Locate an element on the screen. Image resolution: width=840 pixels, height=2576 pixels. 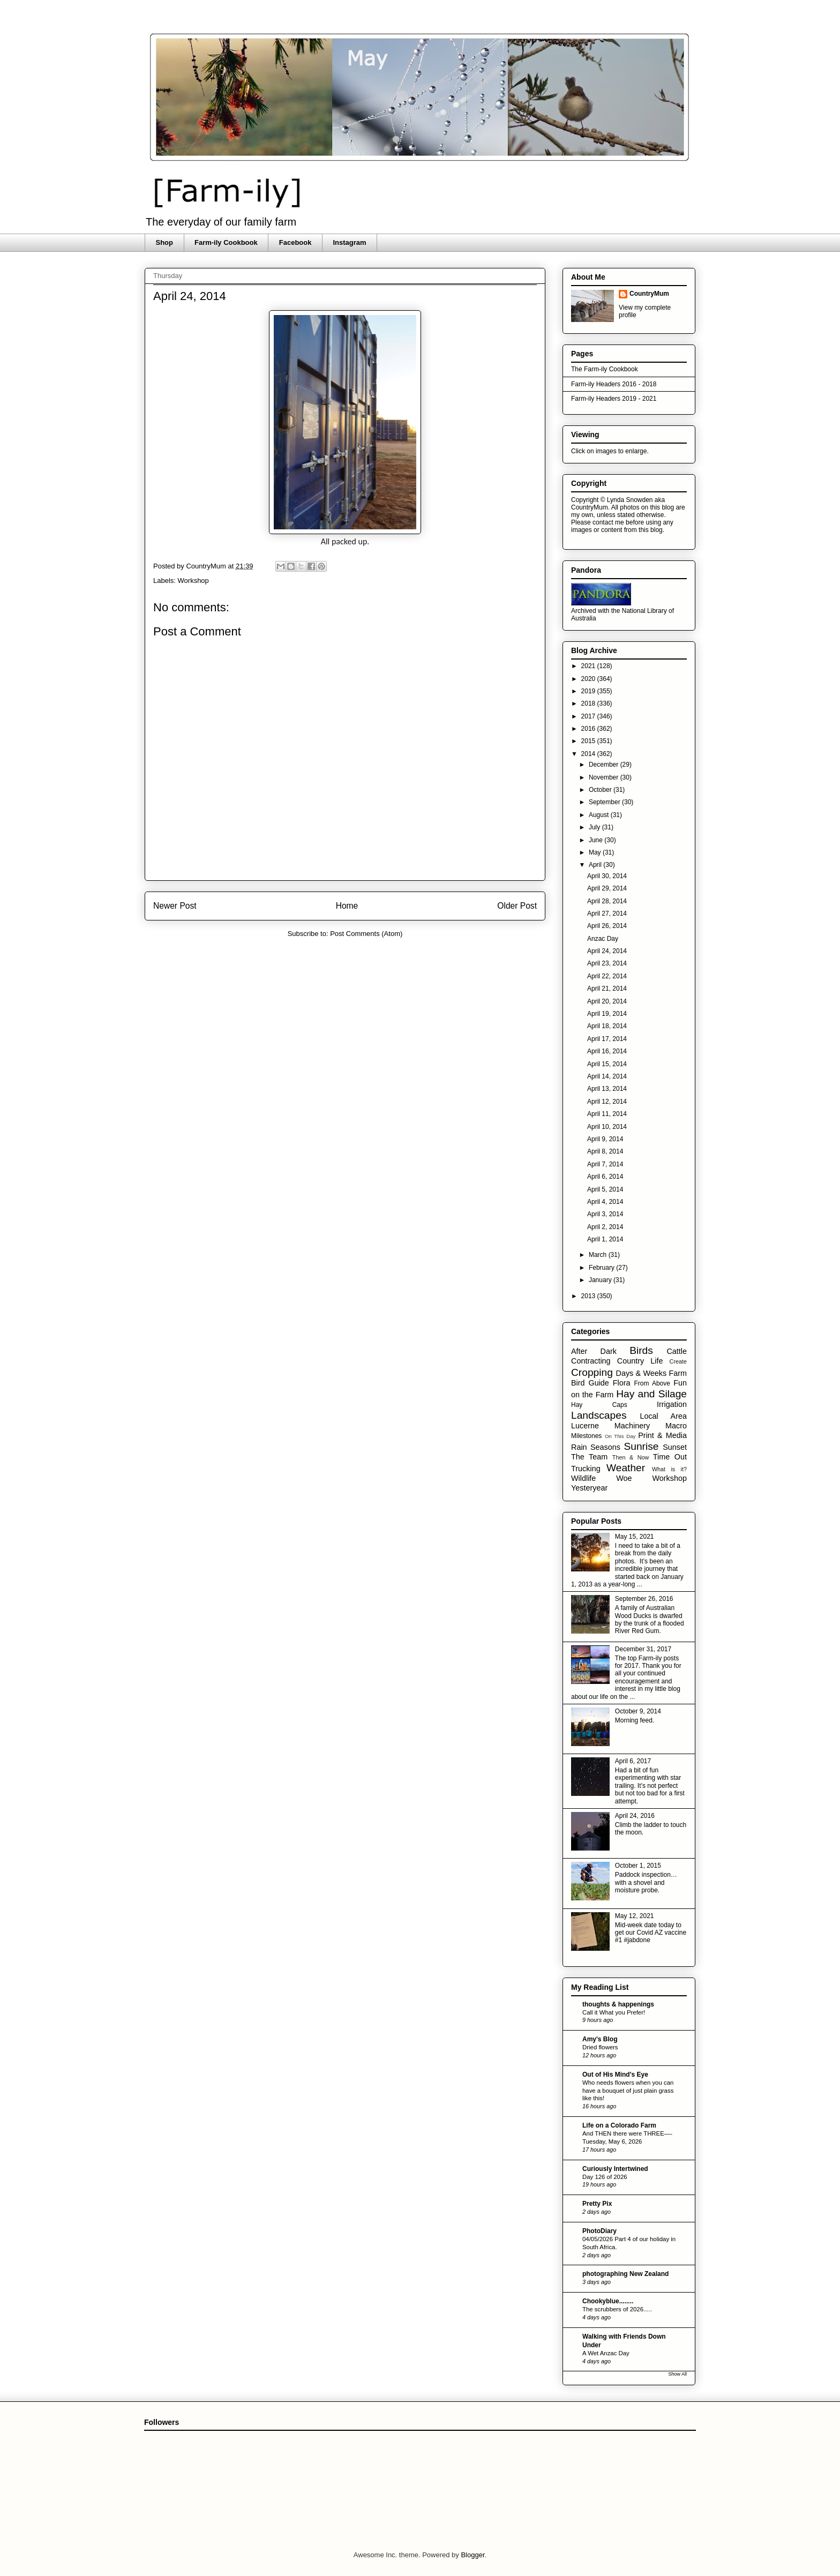
April 17, 2014 is located at coordinates (607, 1039).